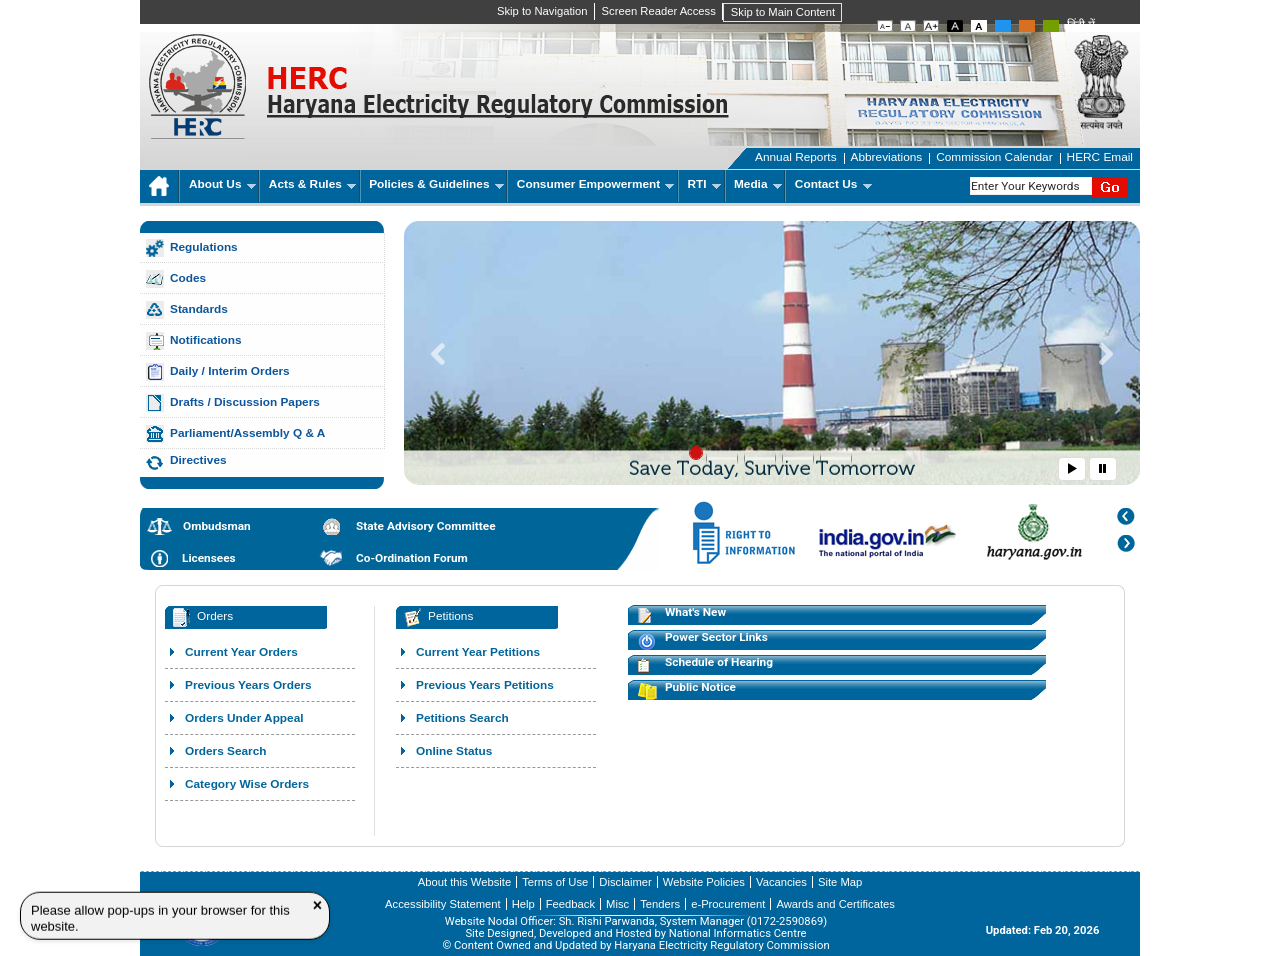 This screenshot has width=1280, height=956. I want to click on Screen Reader Access, so click(659, 11).